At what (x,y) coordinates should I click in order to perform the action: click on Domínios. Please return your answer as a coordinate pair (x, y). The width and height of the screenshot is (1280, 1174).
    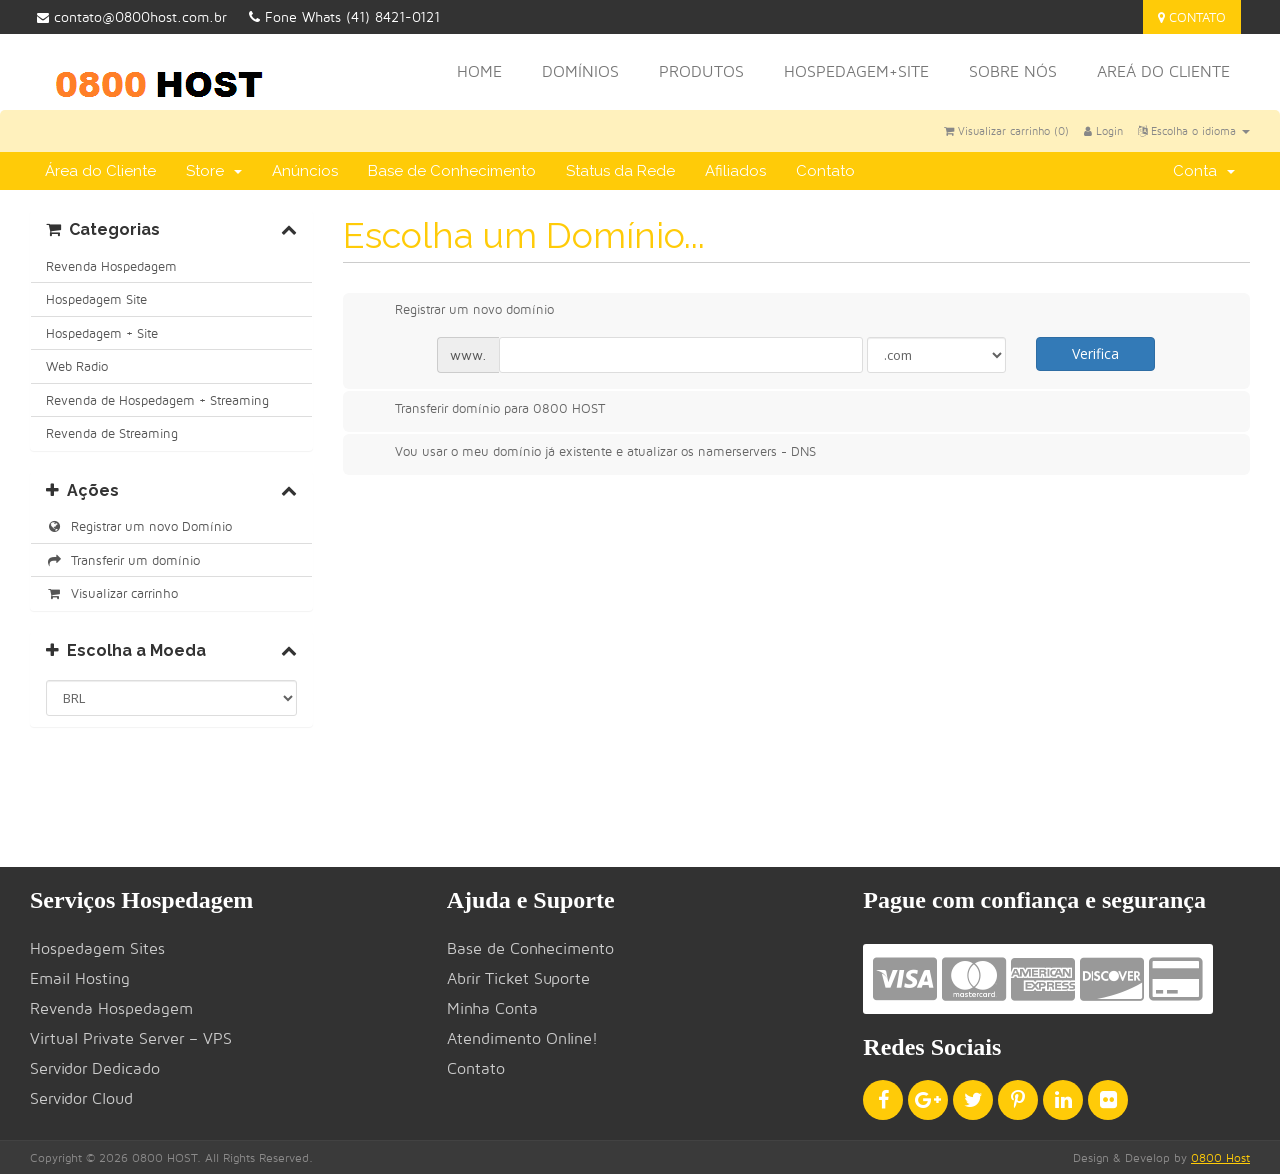
    Looking at the image, I should click on (580, 71).